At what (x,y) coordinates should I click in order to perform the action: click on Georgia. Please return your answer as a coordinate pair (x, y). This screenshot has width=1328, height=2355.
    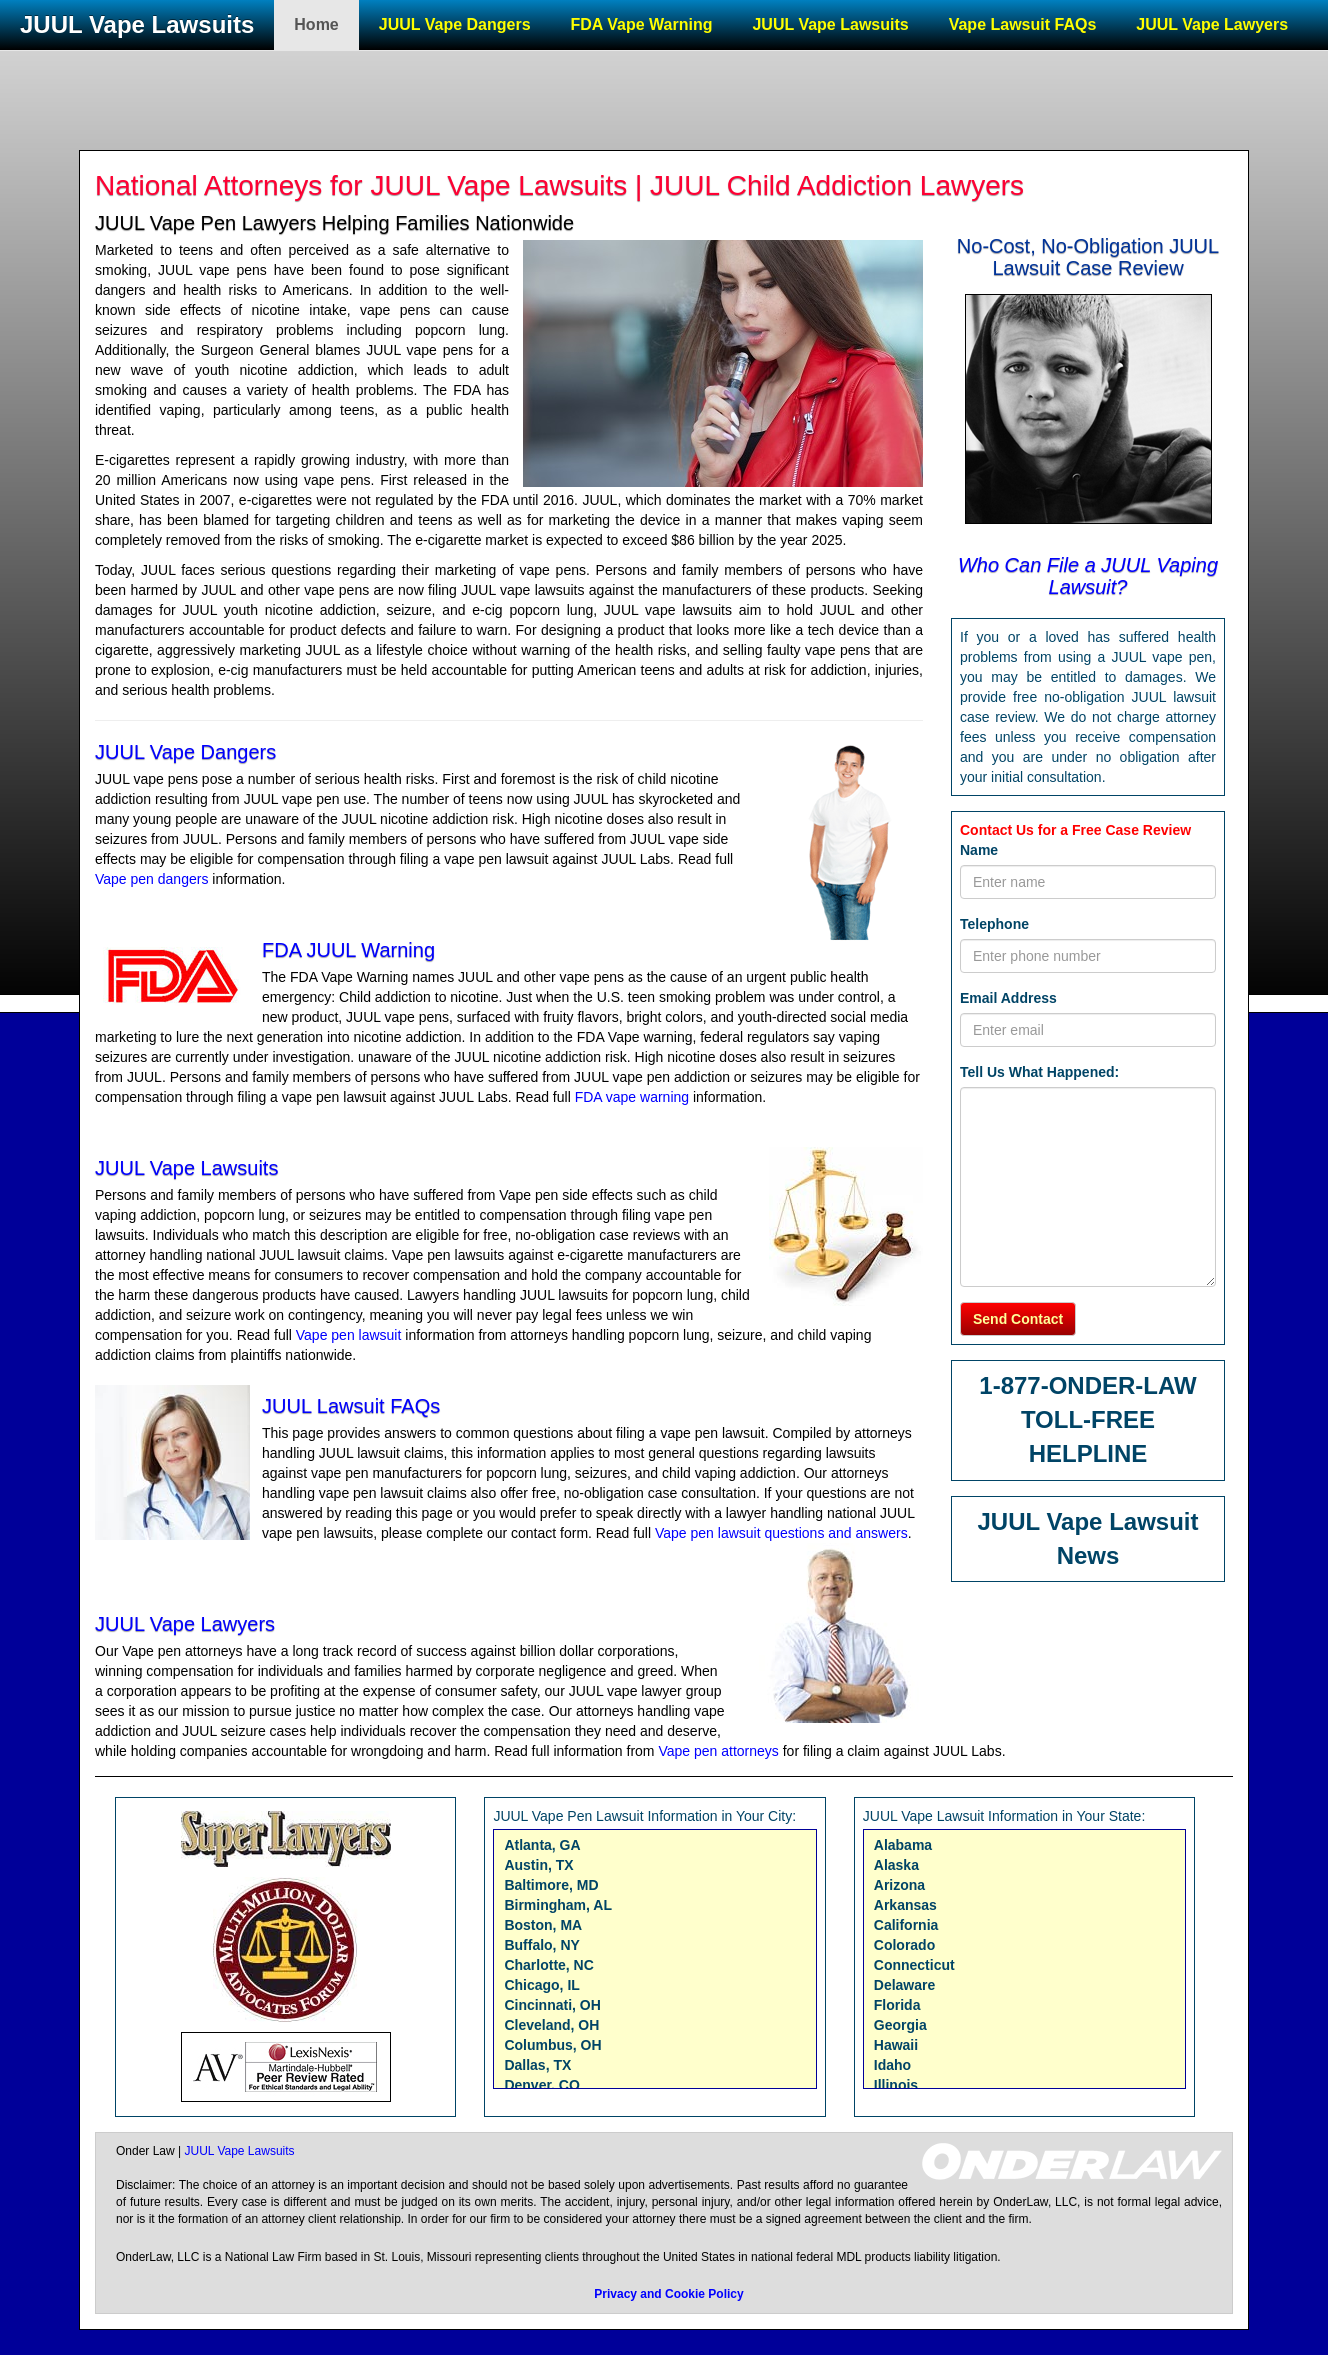
    Looking at the image, I should click on (900, 2025).